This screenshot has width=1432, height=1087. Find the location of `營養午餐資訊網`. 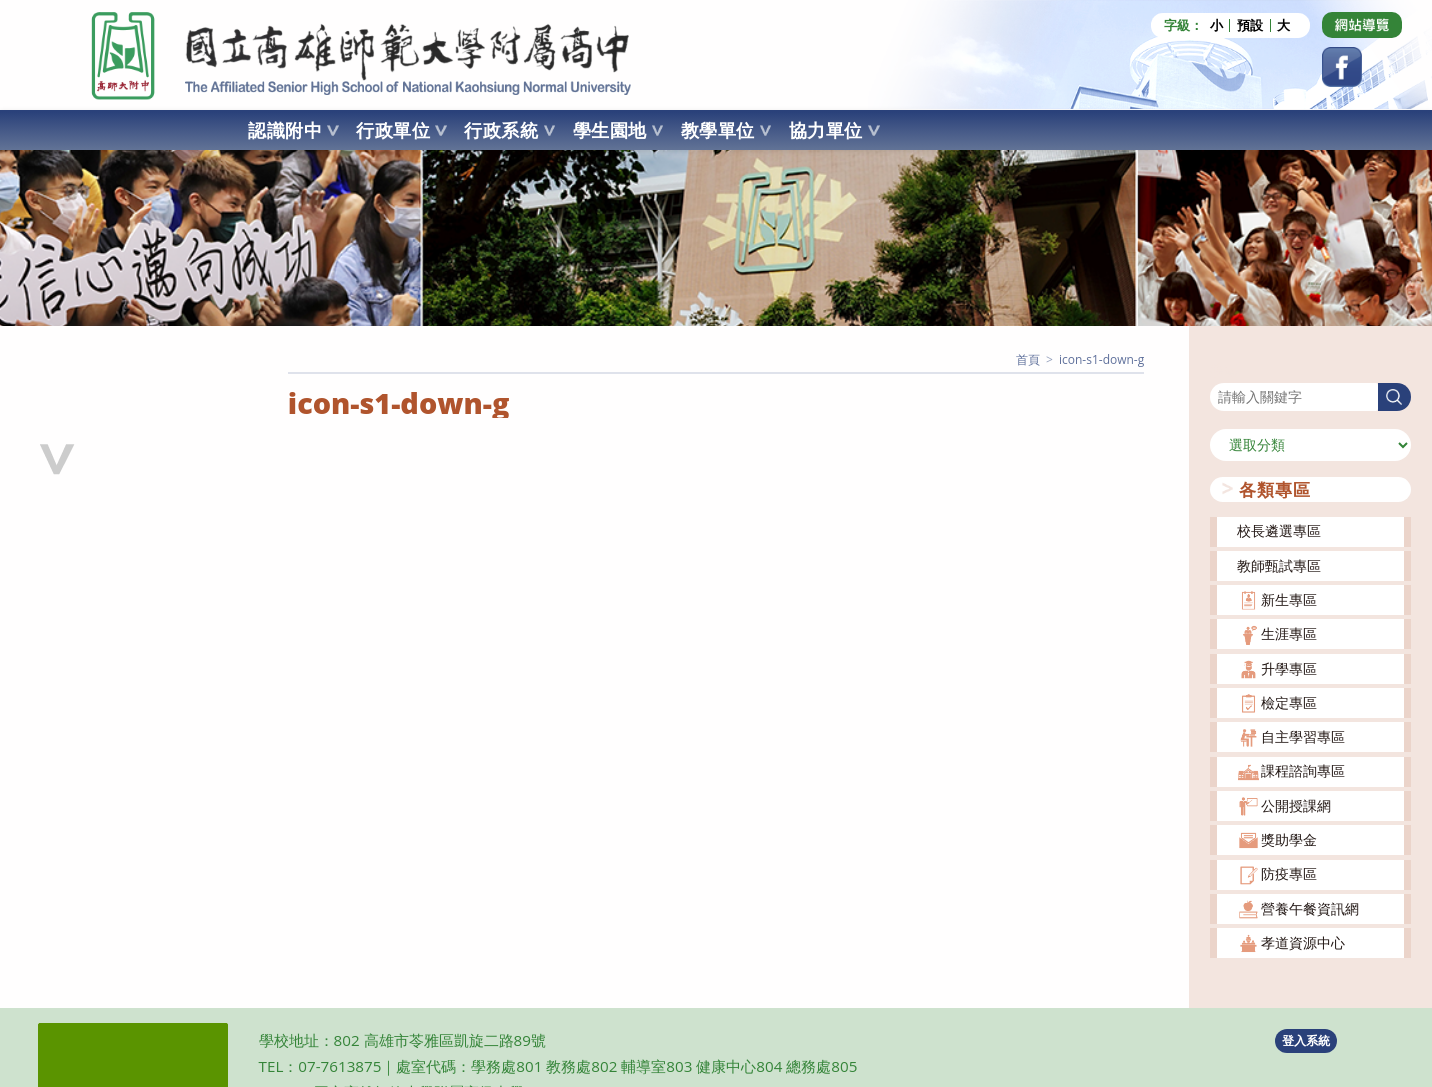

營養午餐資訊網 is located at coordinates (1310, 906).